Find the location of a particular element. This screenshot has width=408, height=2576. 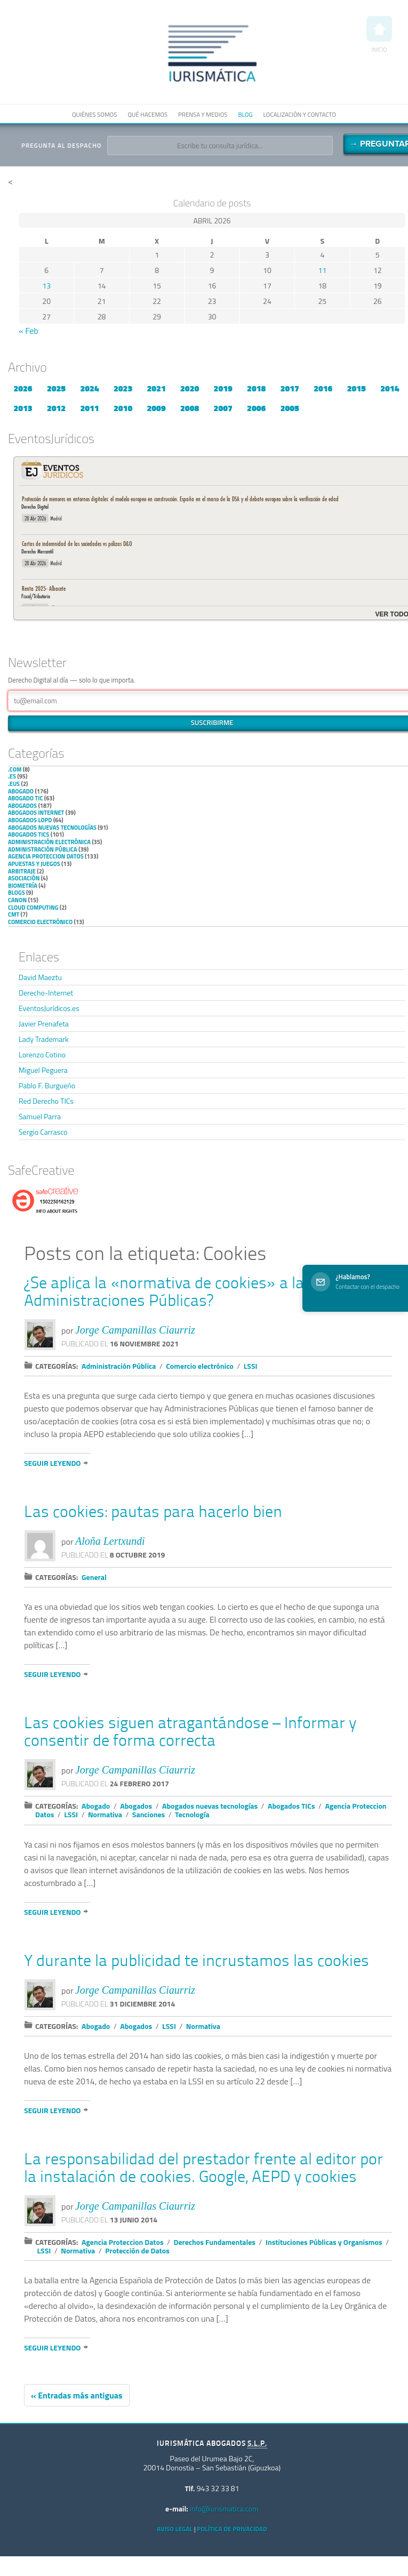

David Maeztu is located at coordinates (40, 977).